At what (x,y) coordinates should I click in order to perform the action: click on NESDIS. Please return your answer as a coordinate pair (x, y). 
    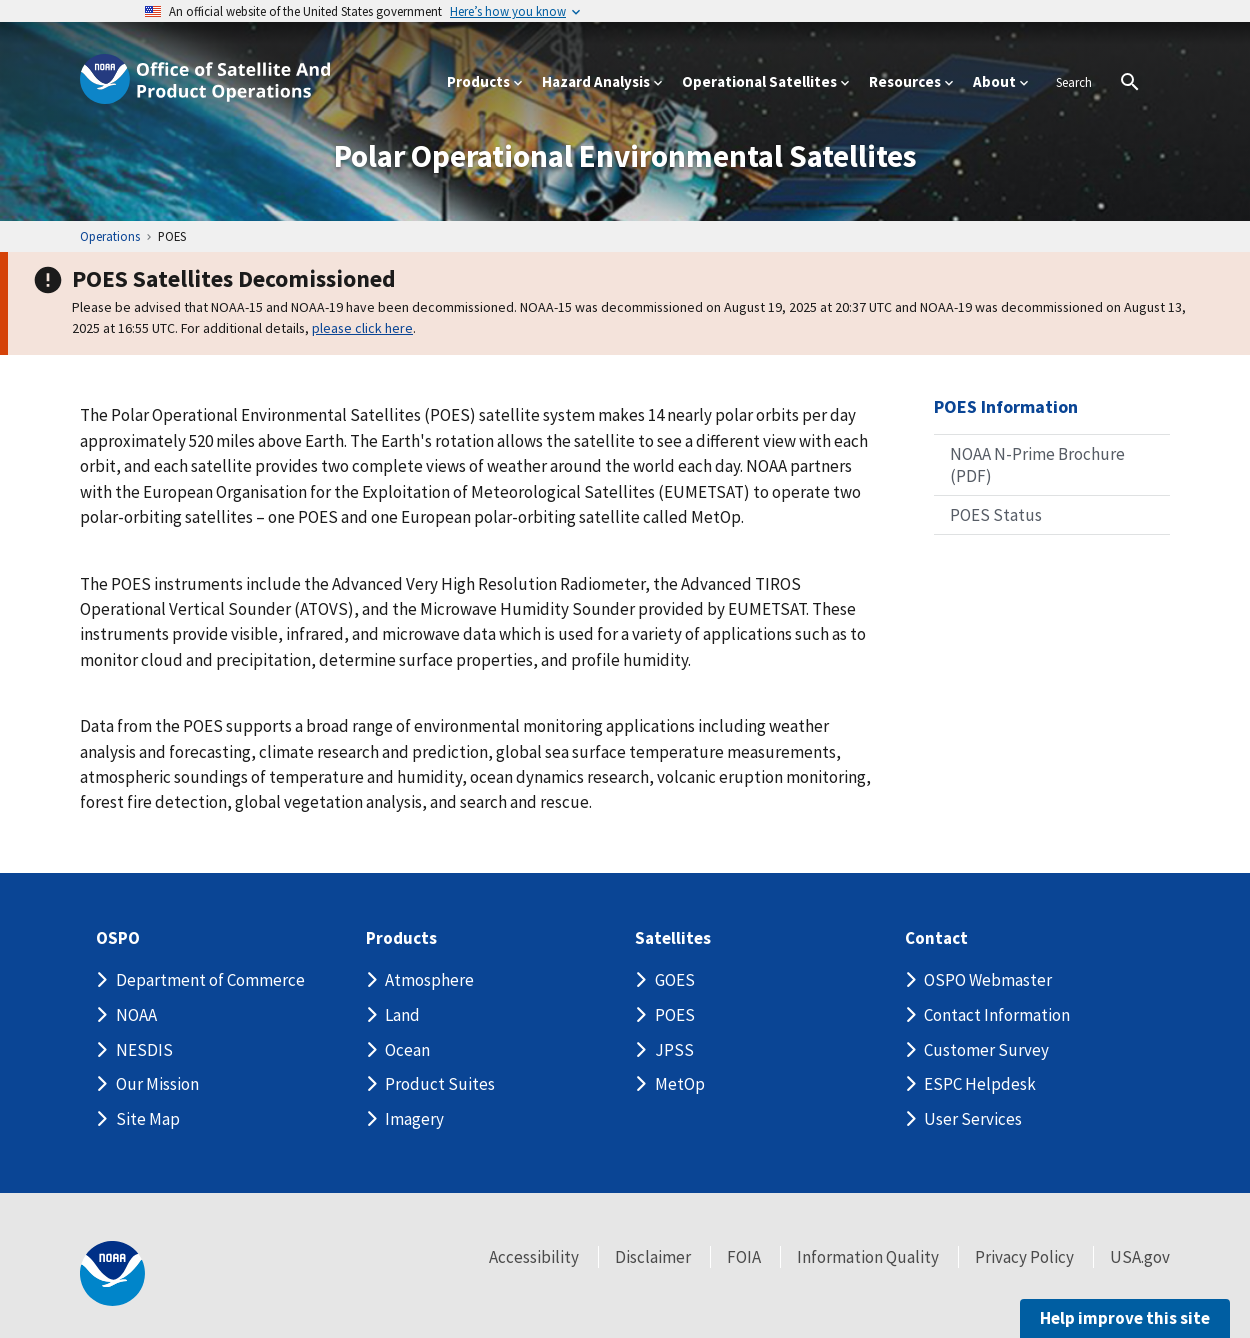
    Looking at the image, I should click on (144, 1050).